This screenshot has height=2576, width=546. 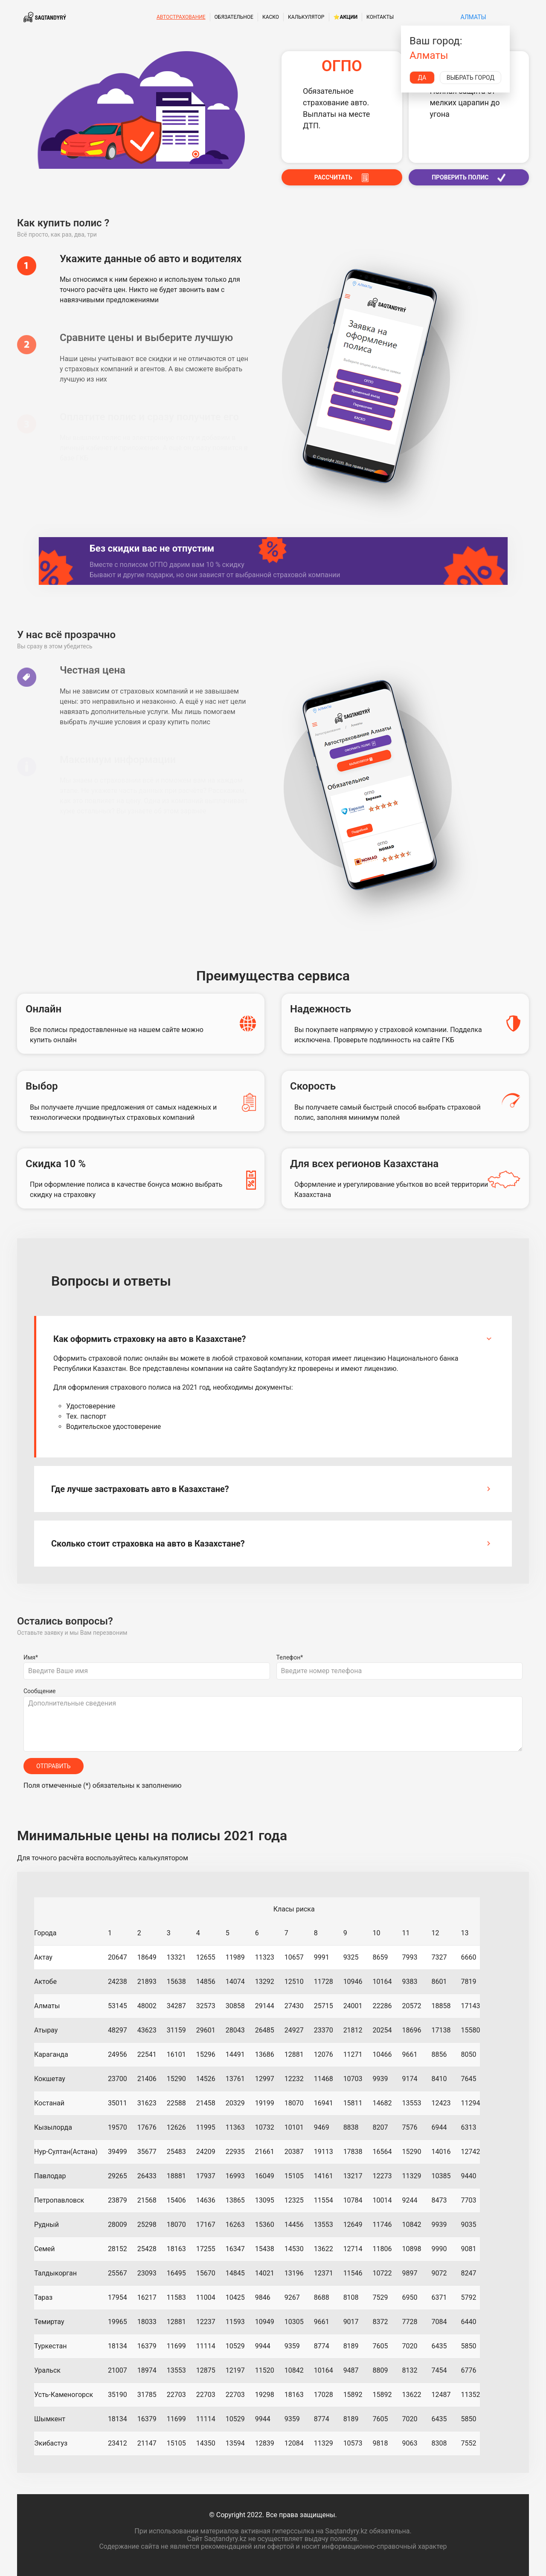 I want to click on ПРОВЕРИТЬ ПОЛИС, so click(x=468, y=177).